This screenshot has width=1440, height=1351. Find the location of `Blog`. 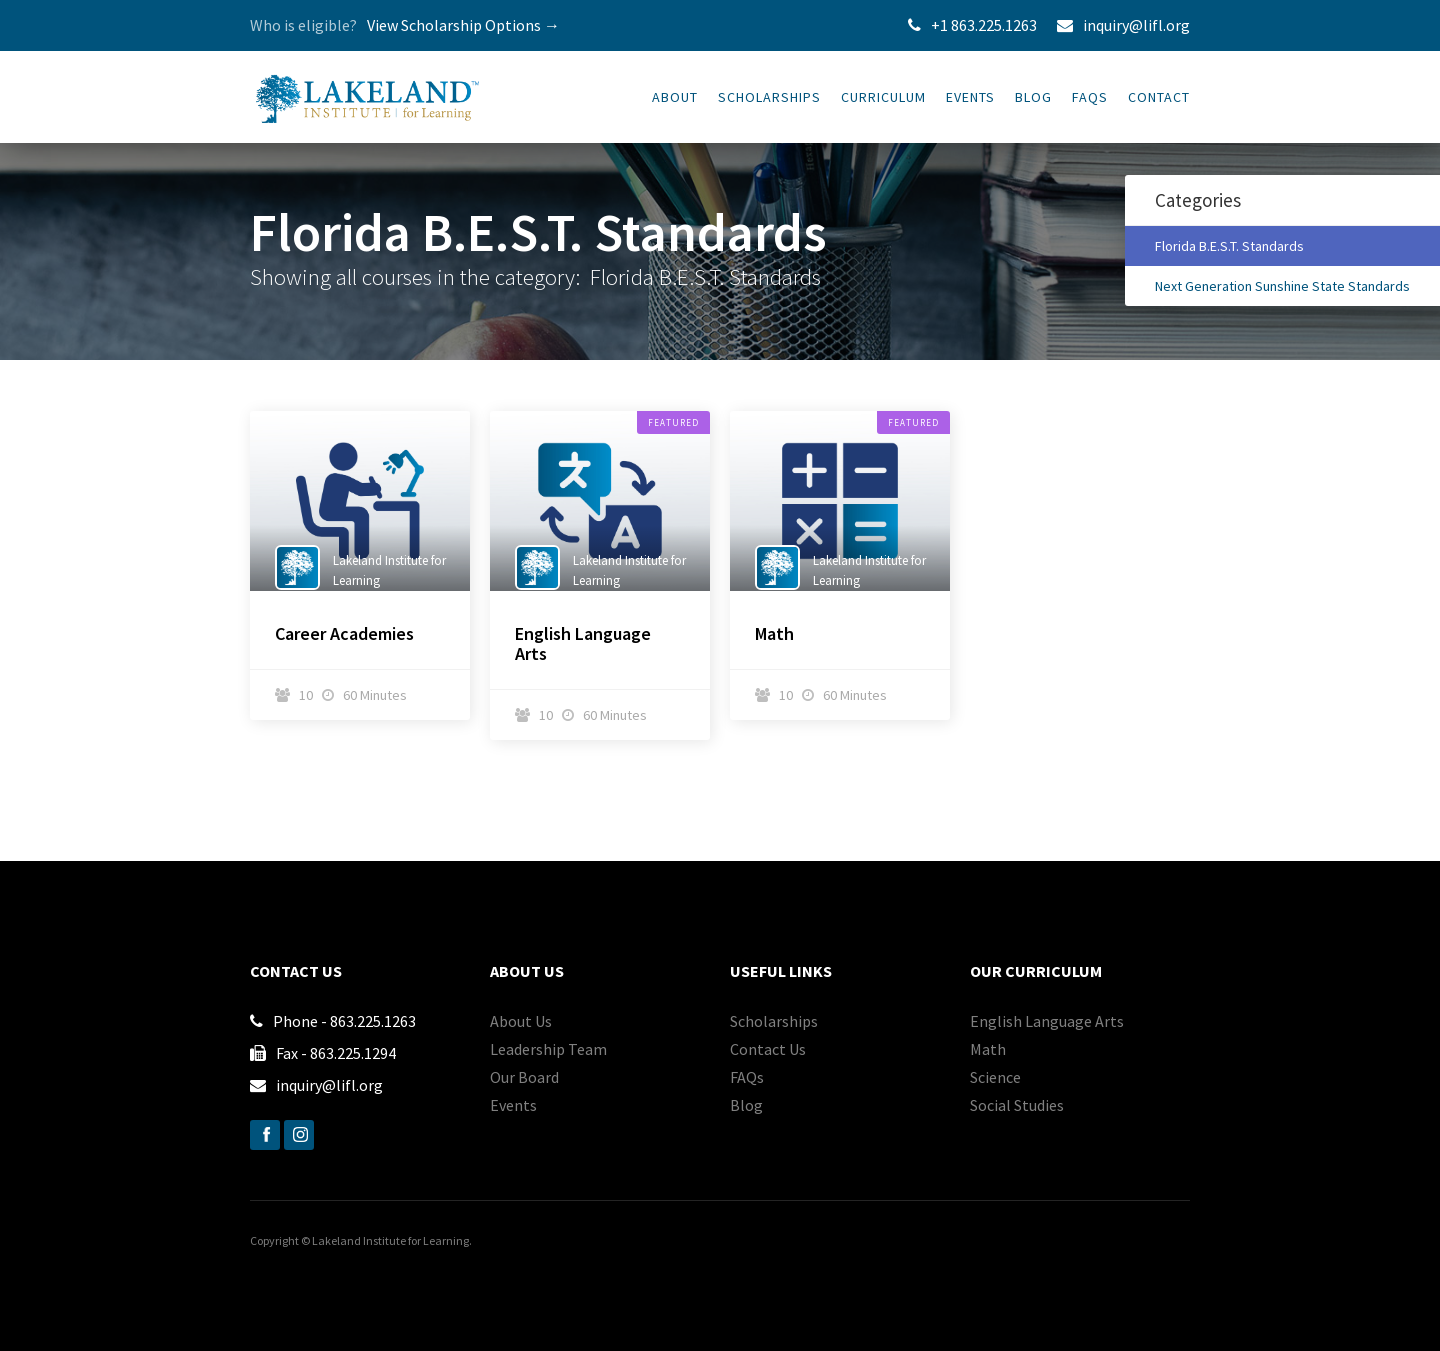

Blog is located at coordinates (1033, 97).